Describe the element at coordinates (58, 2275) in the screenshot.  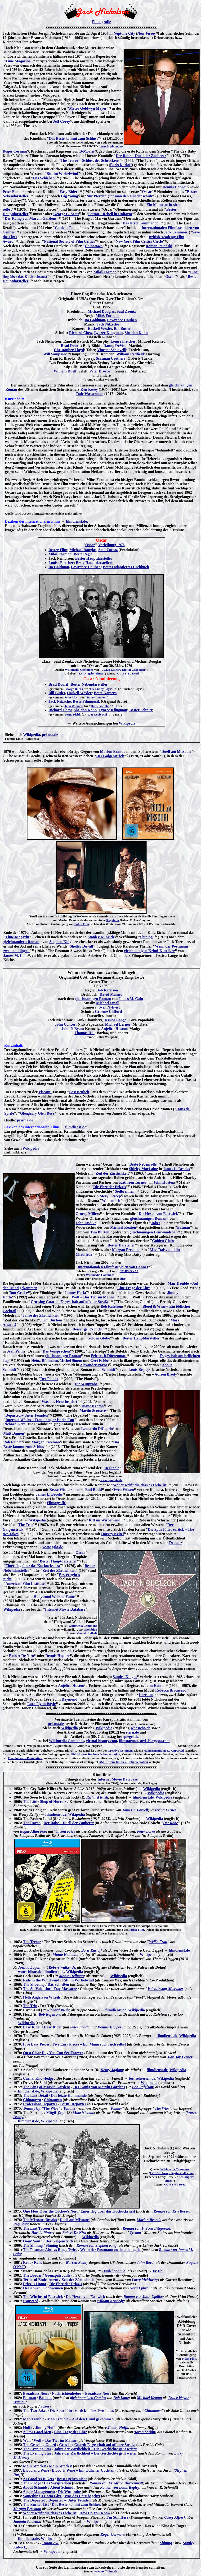
I see `Grenzpatrouille` at that location.